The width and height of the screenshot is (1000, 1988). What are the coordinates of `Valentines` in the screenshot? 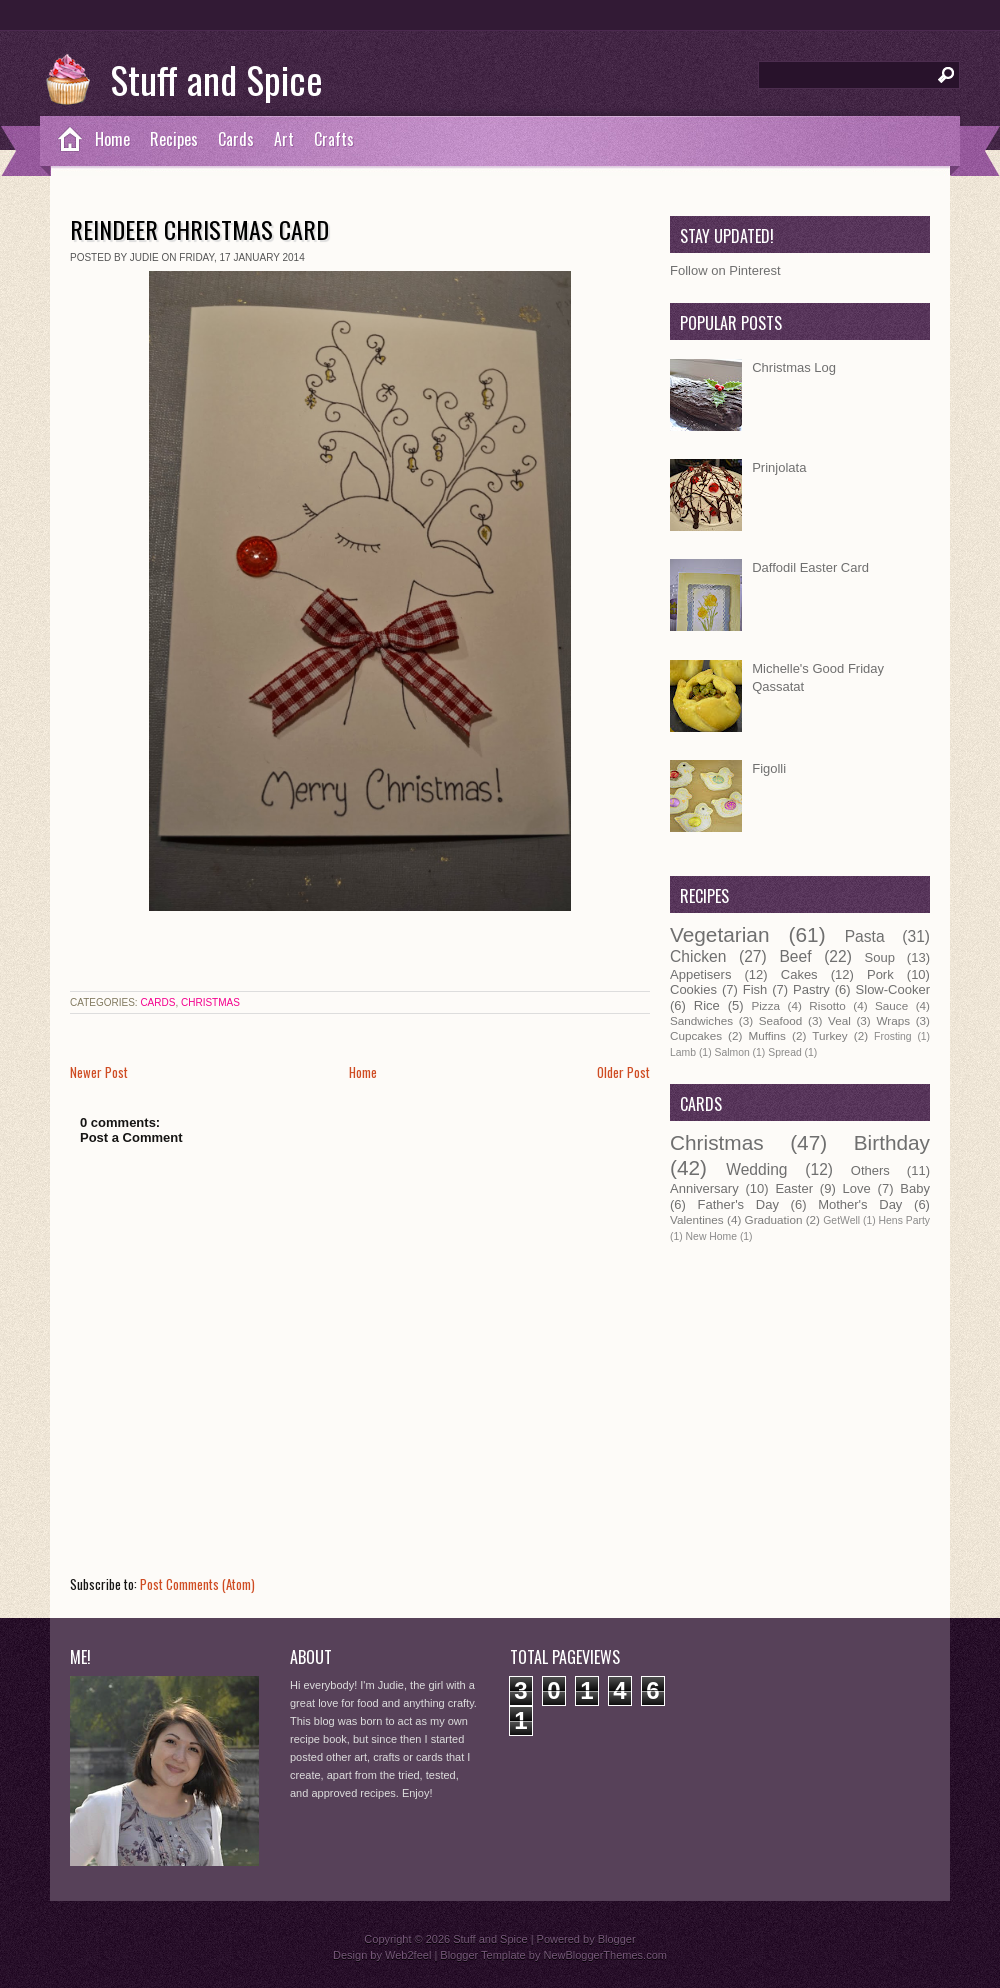 It's located at (697, 1219).